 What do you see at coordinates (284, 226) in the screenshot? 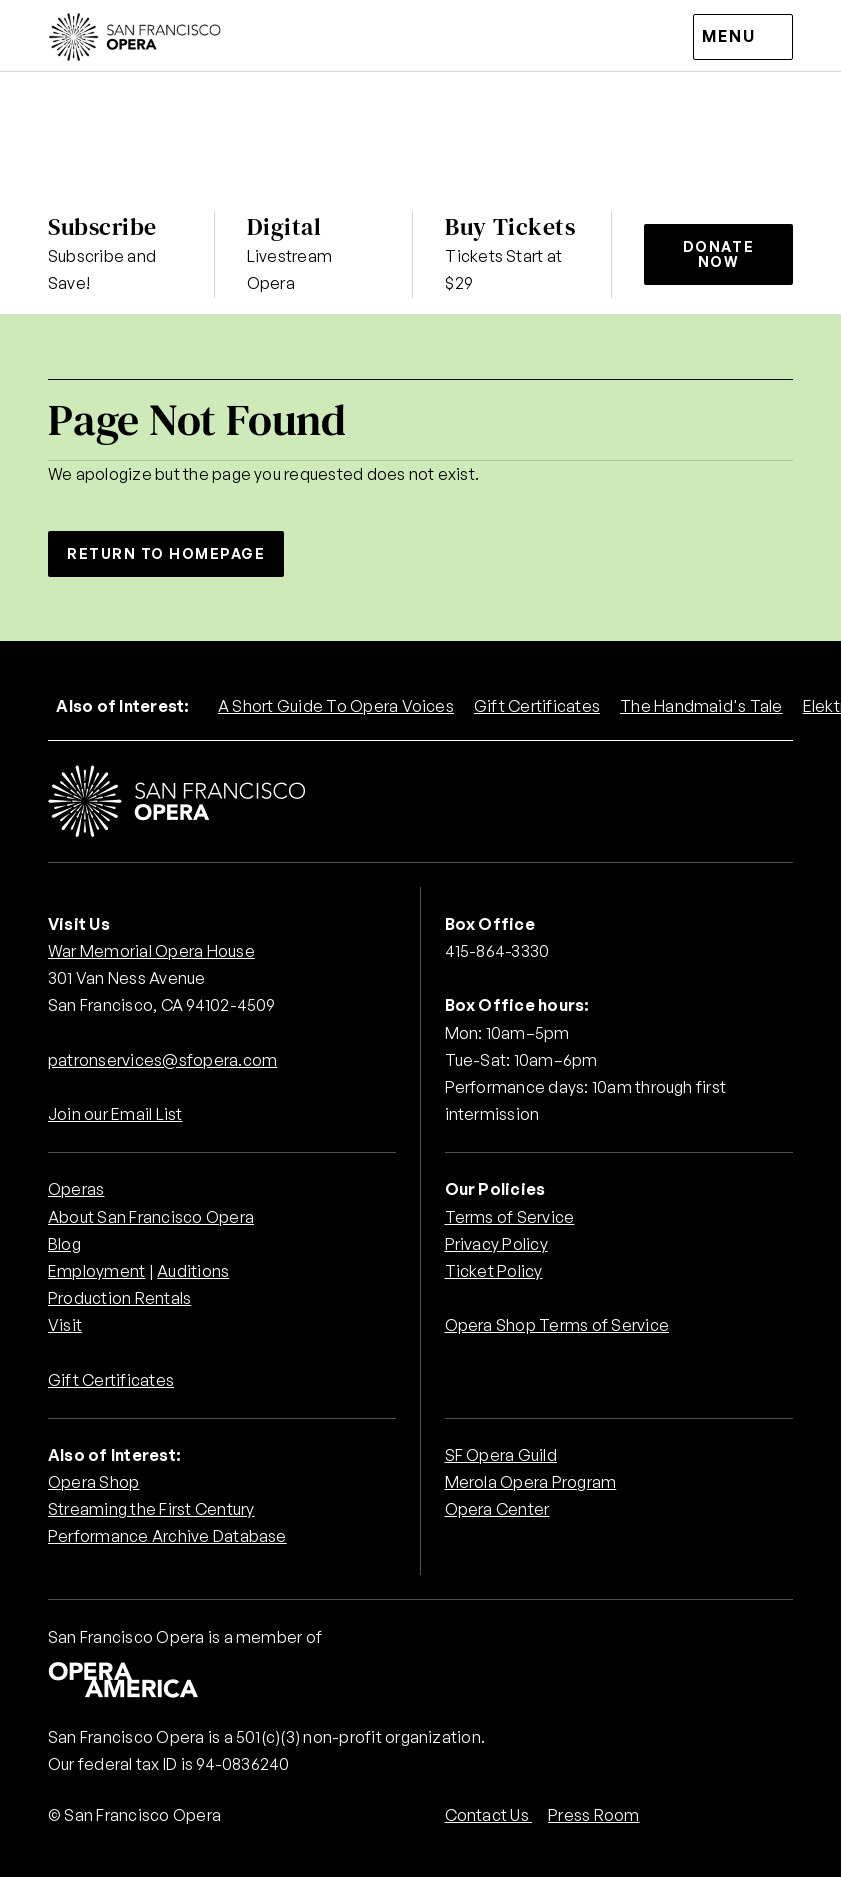
I see `Digital` at bounding box center [284, 226].